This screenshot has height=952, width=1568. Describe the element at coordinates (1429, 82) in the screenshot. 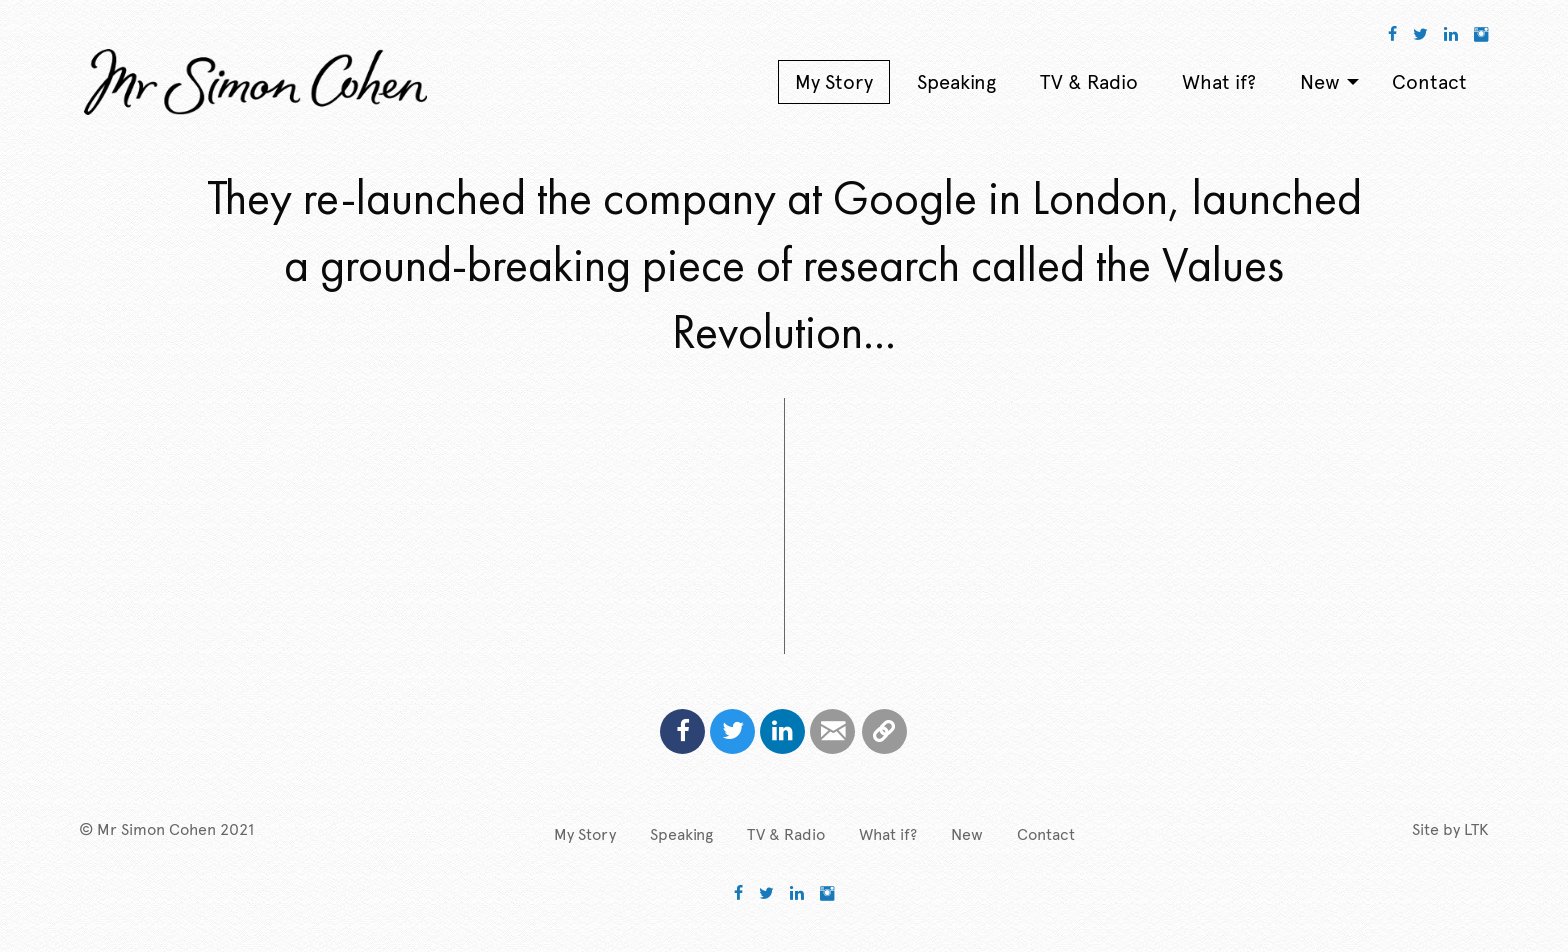

I see `Contact [menuitem]` at that location.